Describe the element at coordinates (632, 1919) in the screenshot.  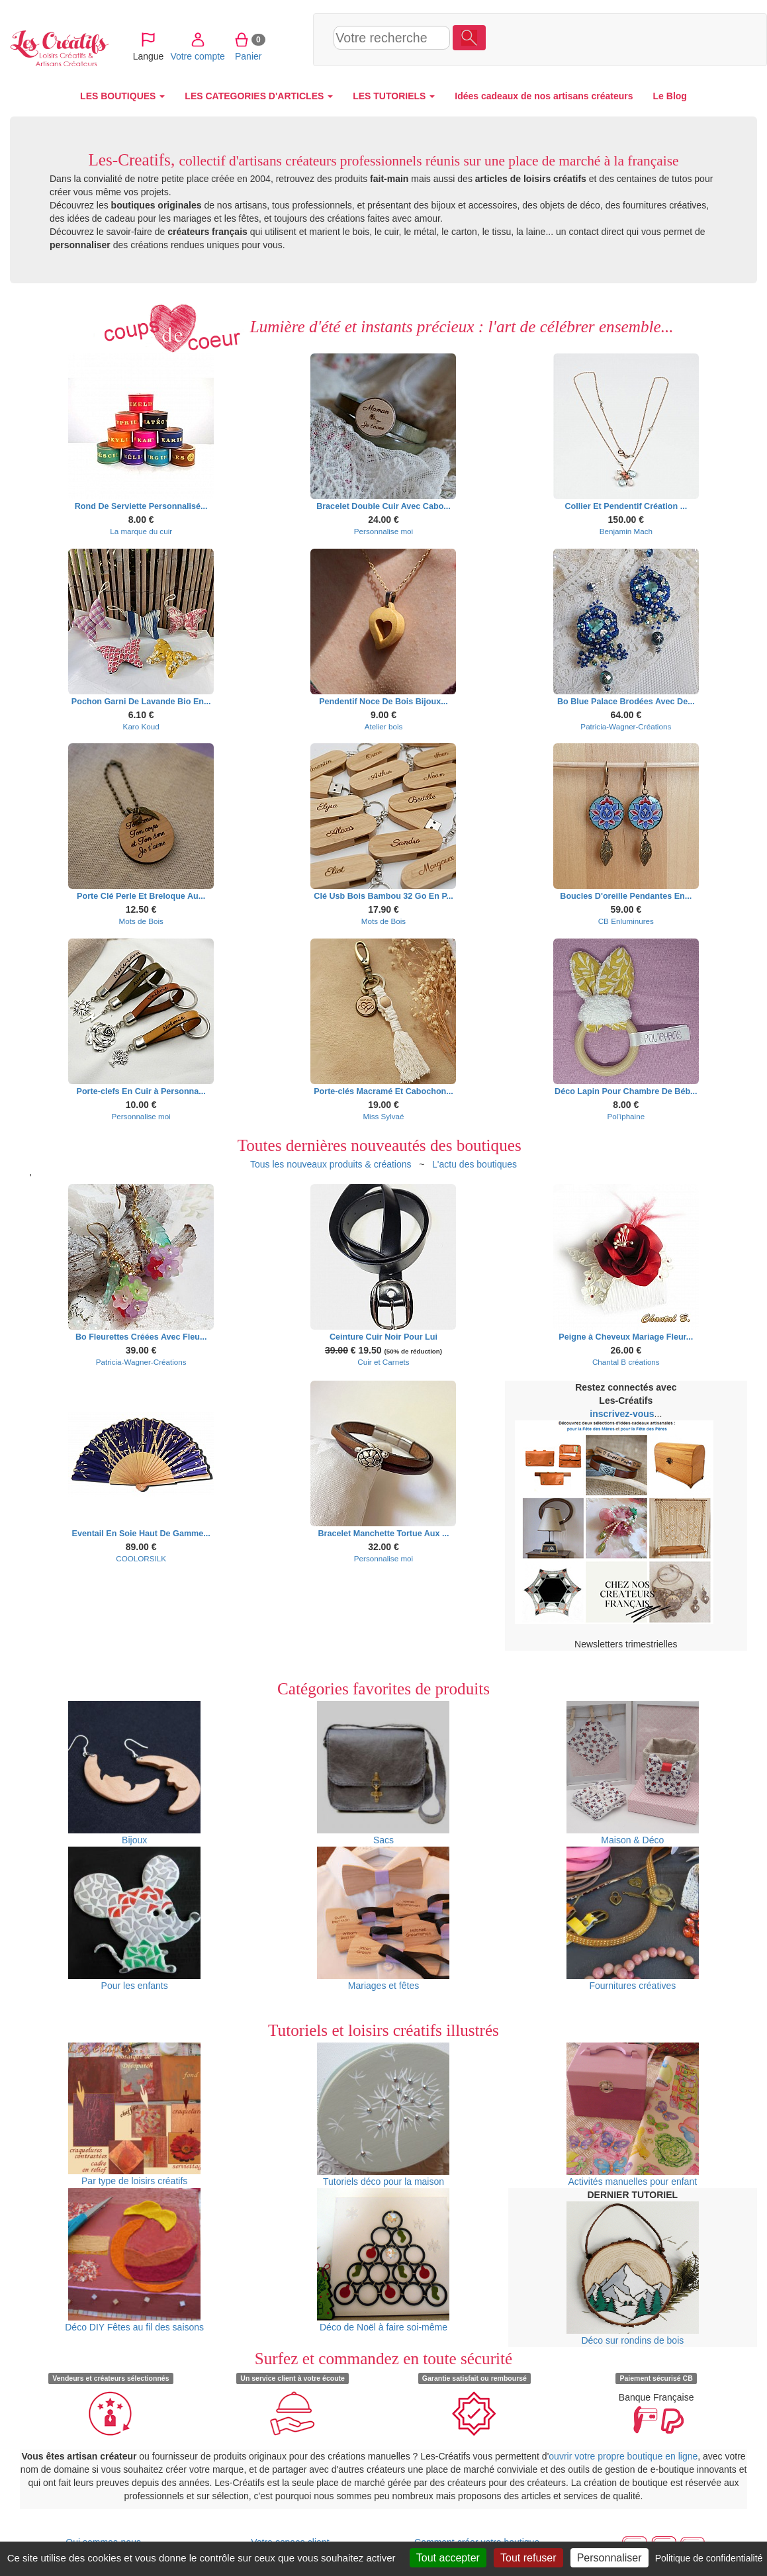
I see `Fournitures créatives` at that location.